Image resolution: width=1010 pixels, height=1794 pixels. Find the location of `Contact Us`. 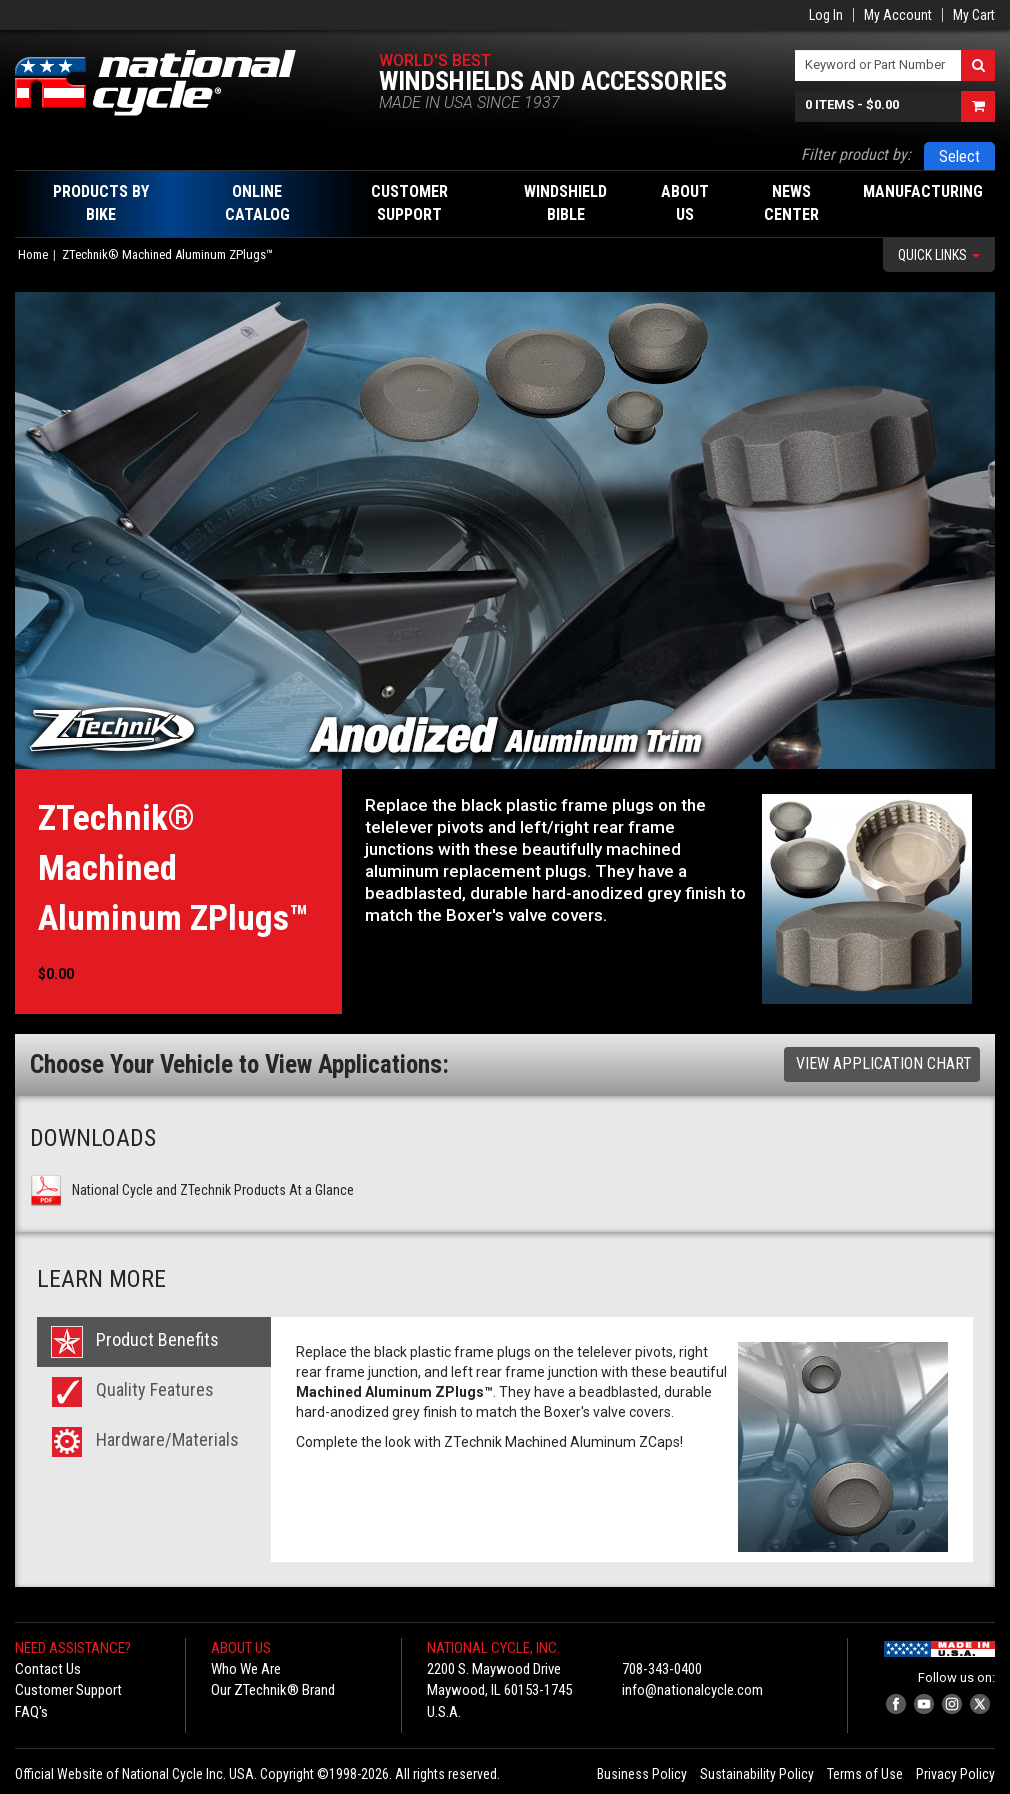

Contact Us is located at coordinates (48, 1669).